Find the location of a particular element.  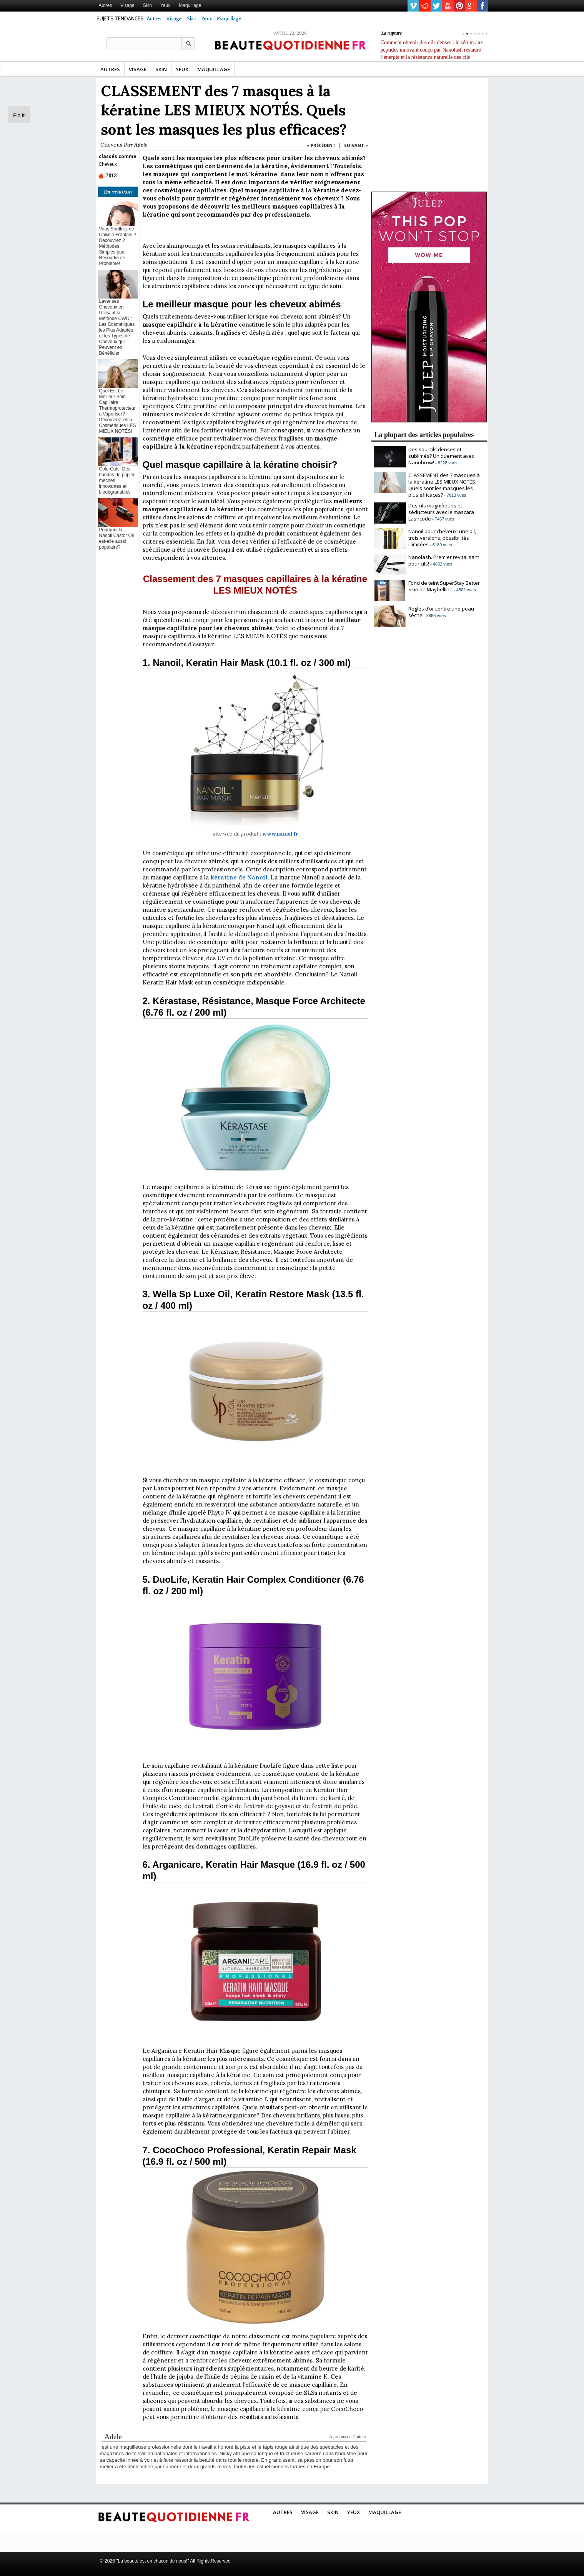

Quel Est Le Meilleur Soin Capillaire Thermoprotecteur à Vaporiser? Découvrez les 5 Cosmétiques LES MIEUX NOTÉS! is located at coordinates (117, 411).